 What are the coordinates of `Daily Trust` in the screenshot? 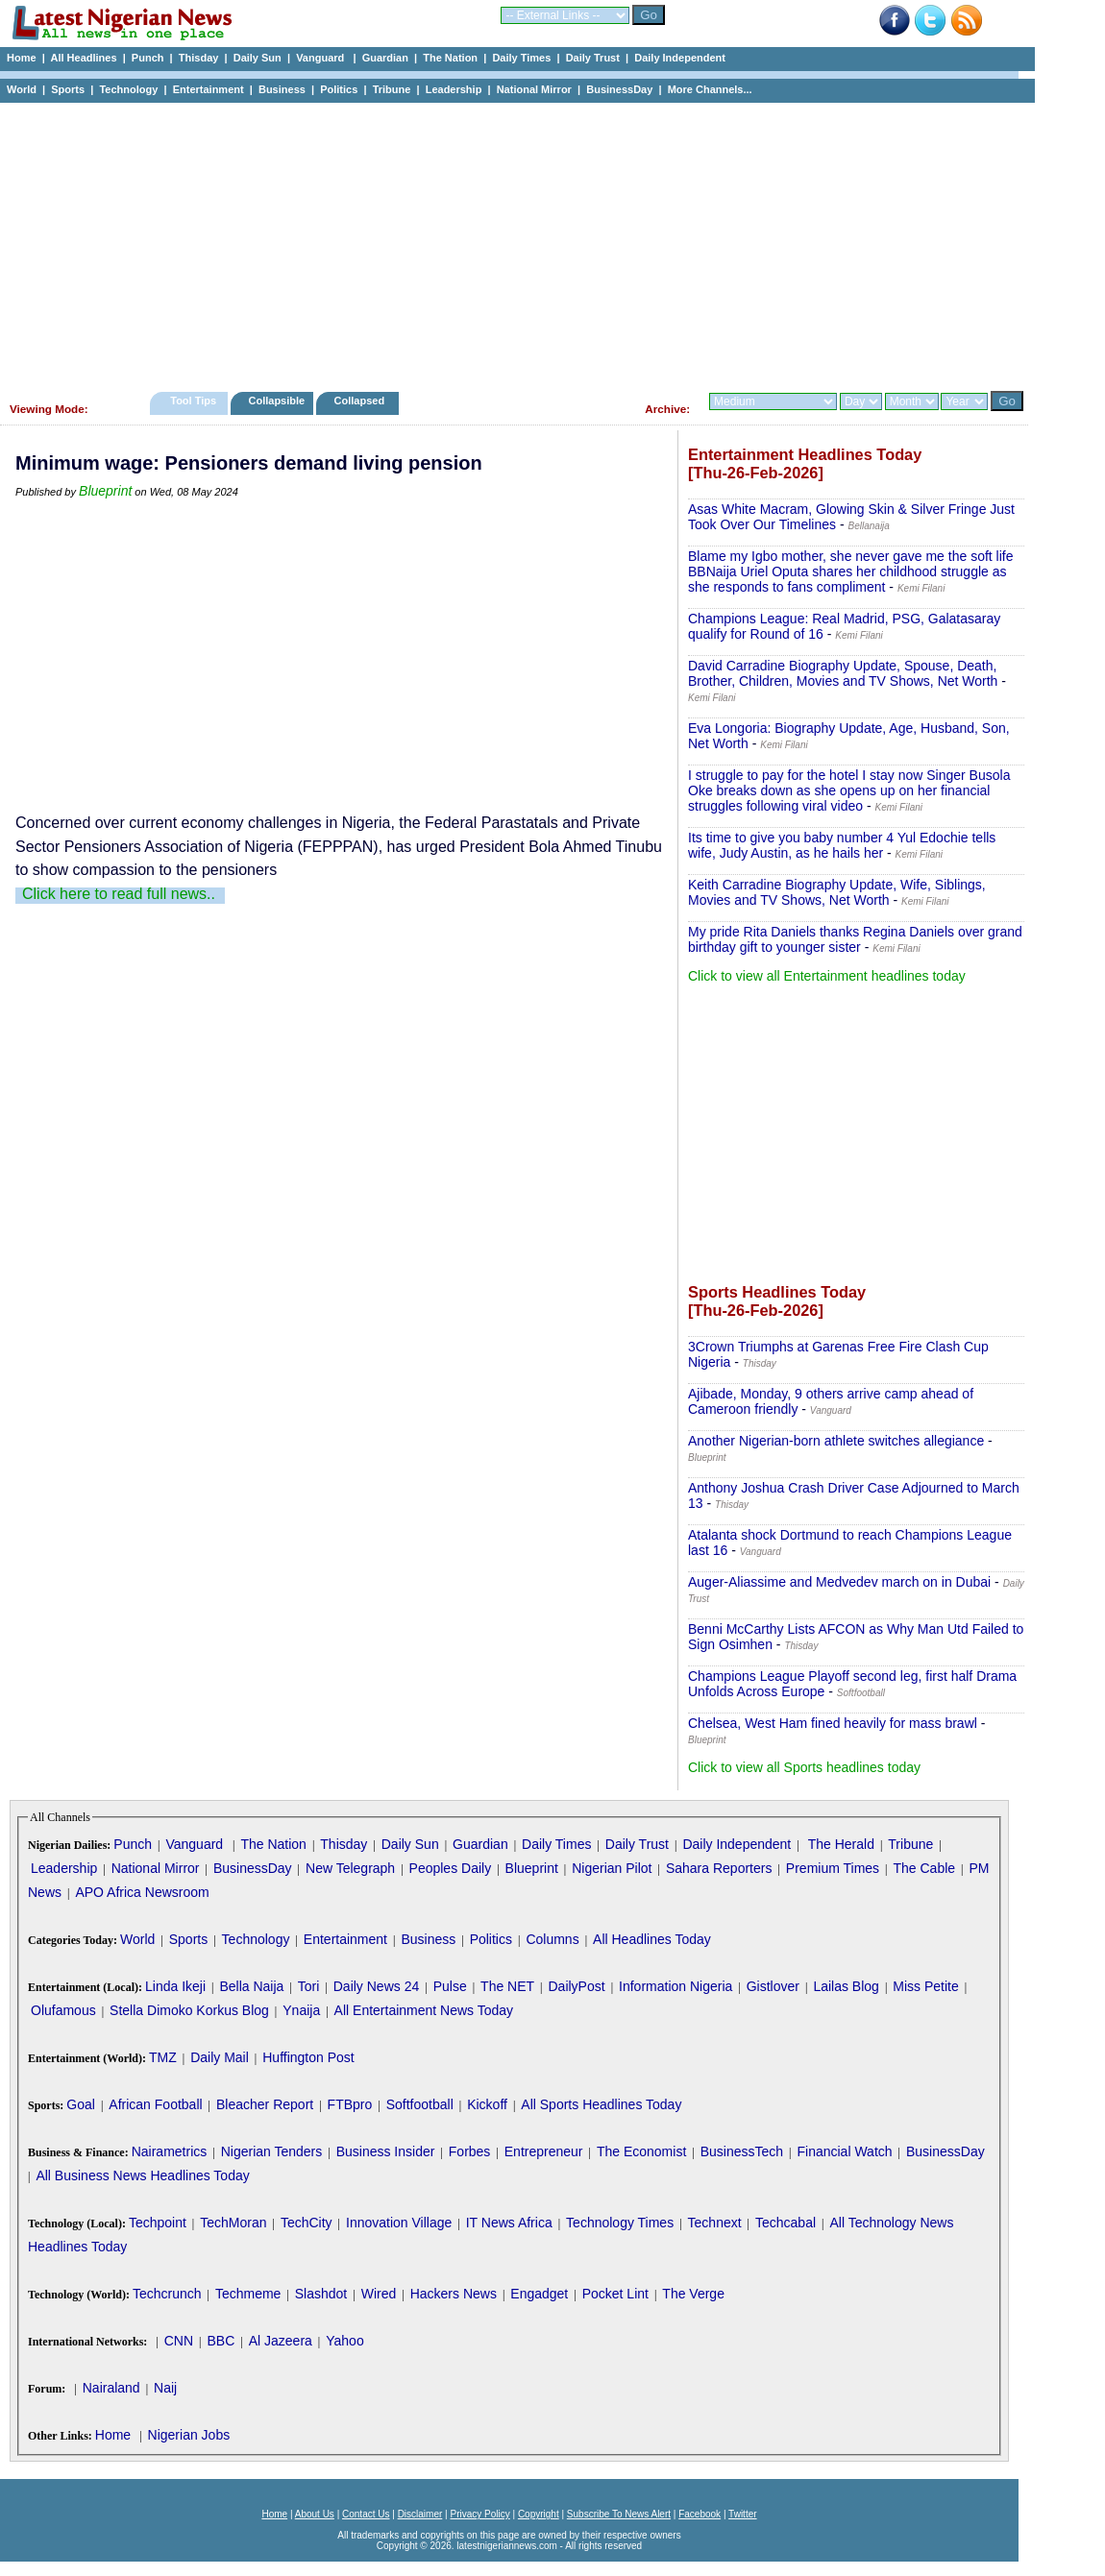 It's located at (593, 57).